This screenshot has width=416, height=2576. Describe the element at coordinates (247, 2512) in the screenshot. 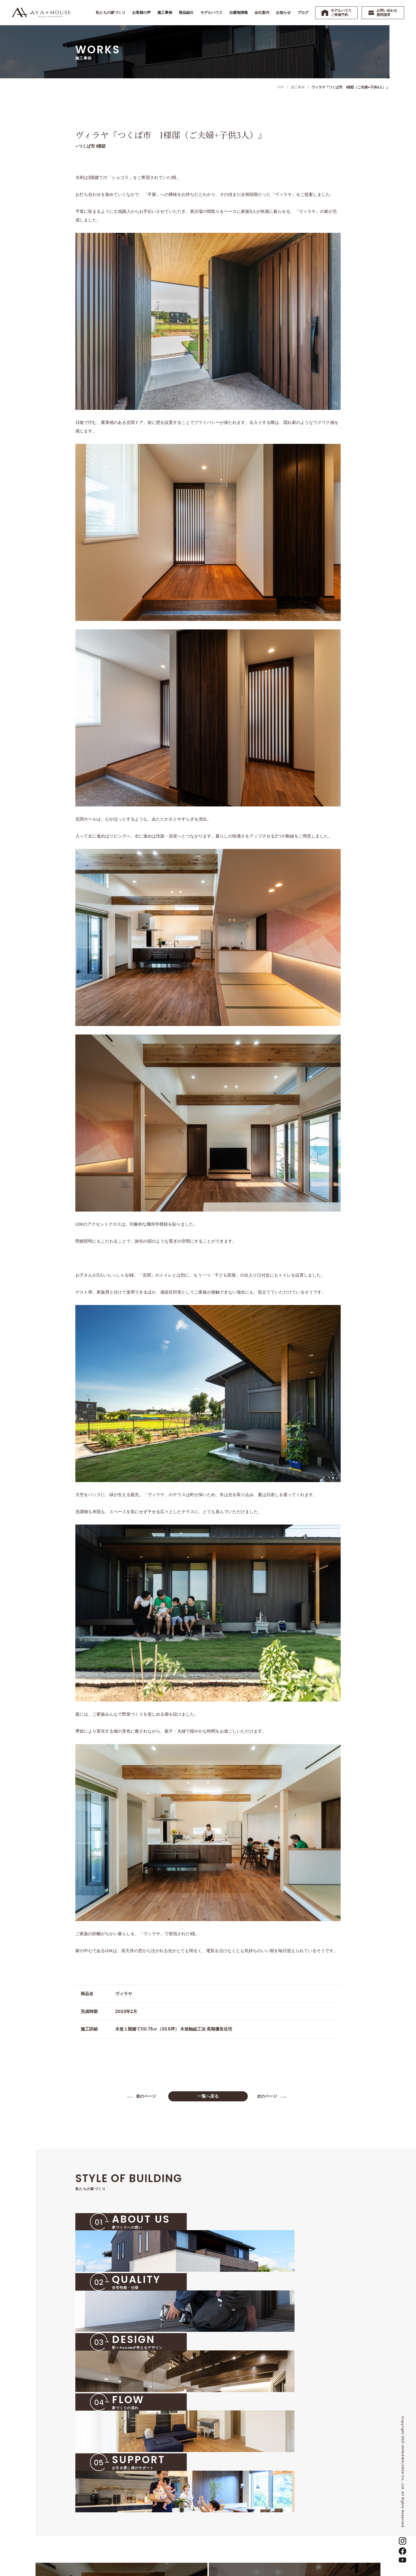

I see `『彩＋house』ショコラ展示場` at that location.